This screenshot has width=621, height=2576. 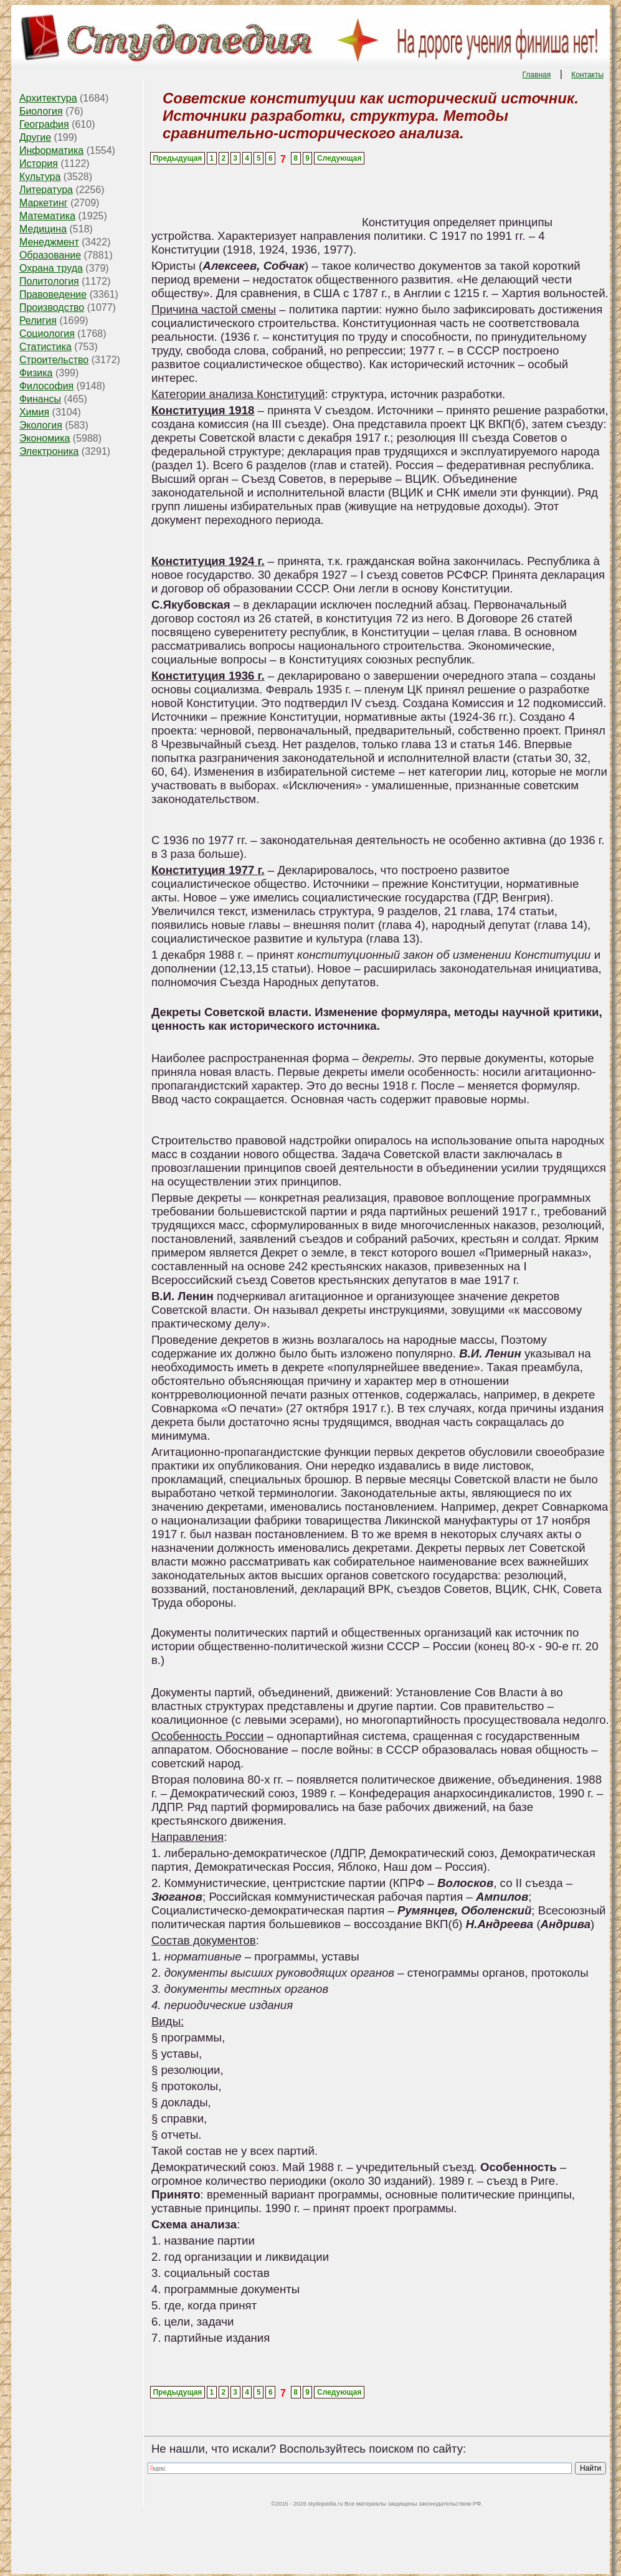 I want to click on Экономика, so click(x=44, y=438).